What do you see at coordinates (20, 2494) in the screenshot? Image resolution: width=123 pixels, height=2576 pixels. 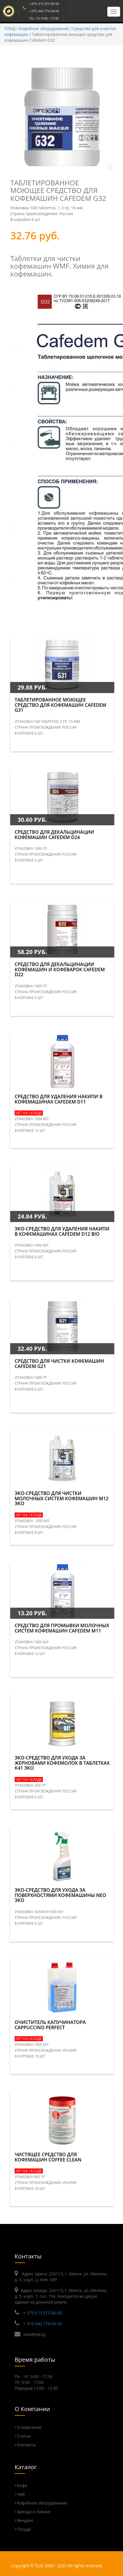 I see `Чай` at bounding box center [20, 2494].